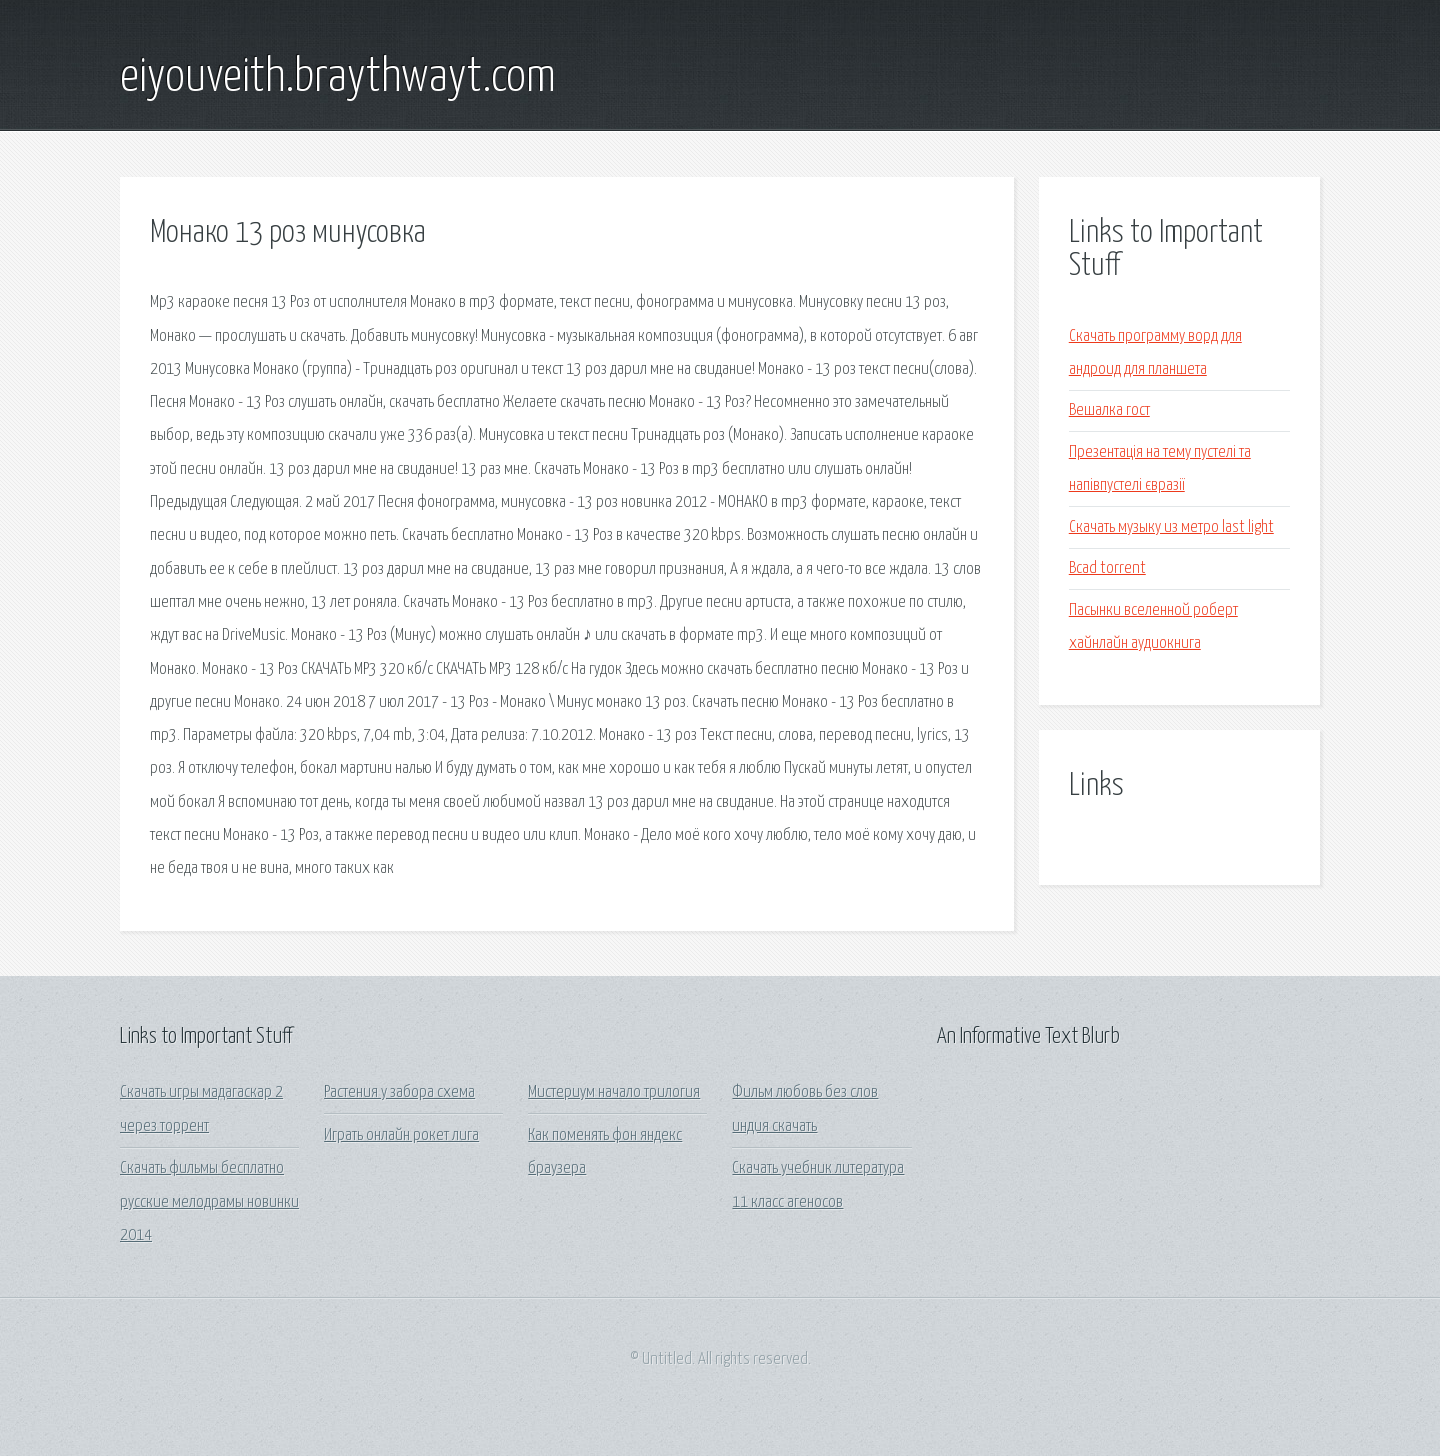  Describe the element at coordinates (614, 1092) in the screenshot. I see `Мистериум начало трилогия` at that location.